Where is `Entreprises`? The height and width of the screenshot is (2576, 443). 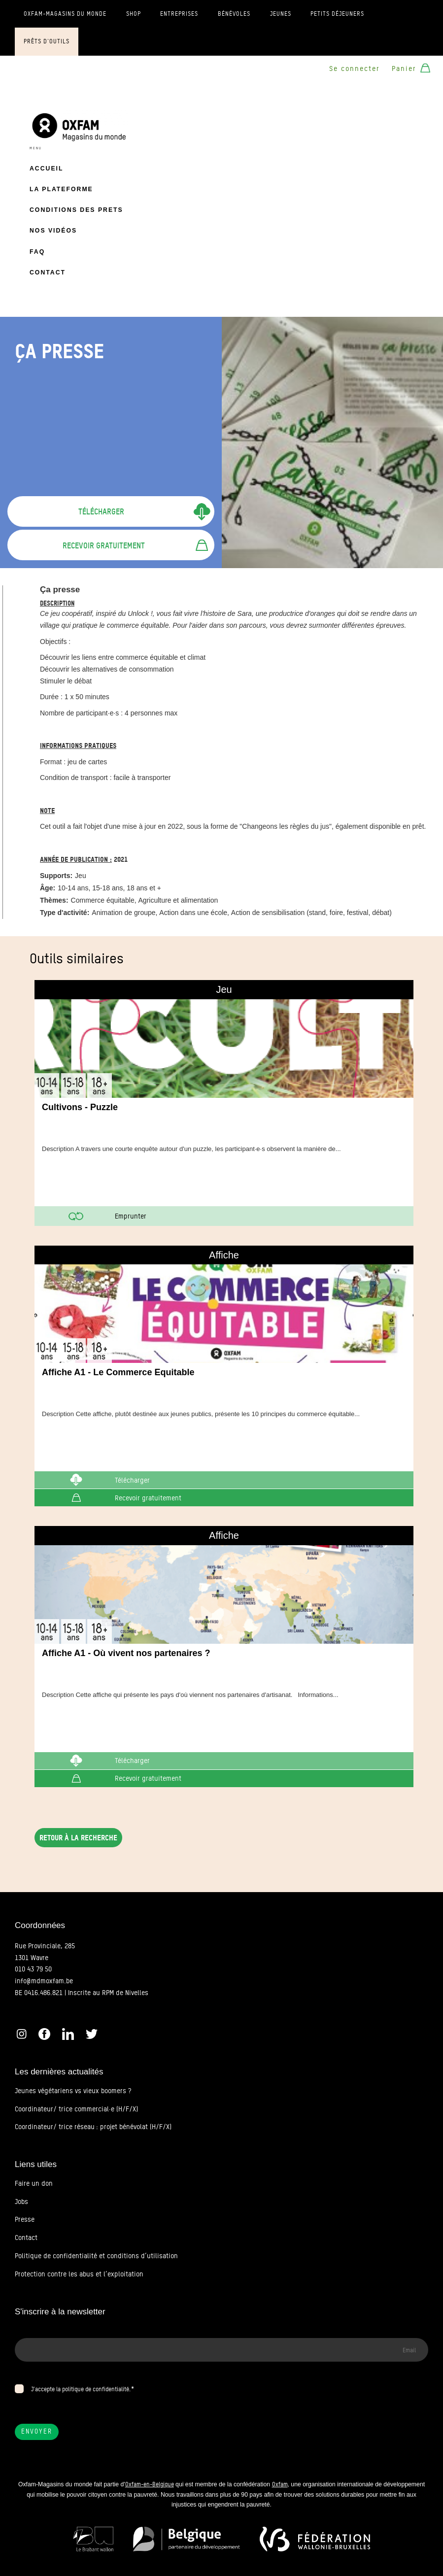 Entreprises is located at coordinates (179, 13).